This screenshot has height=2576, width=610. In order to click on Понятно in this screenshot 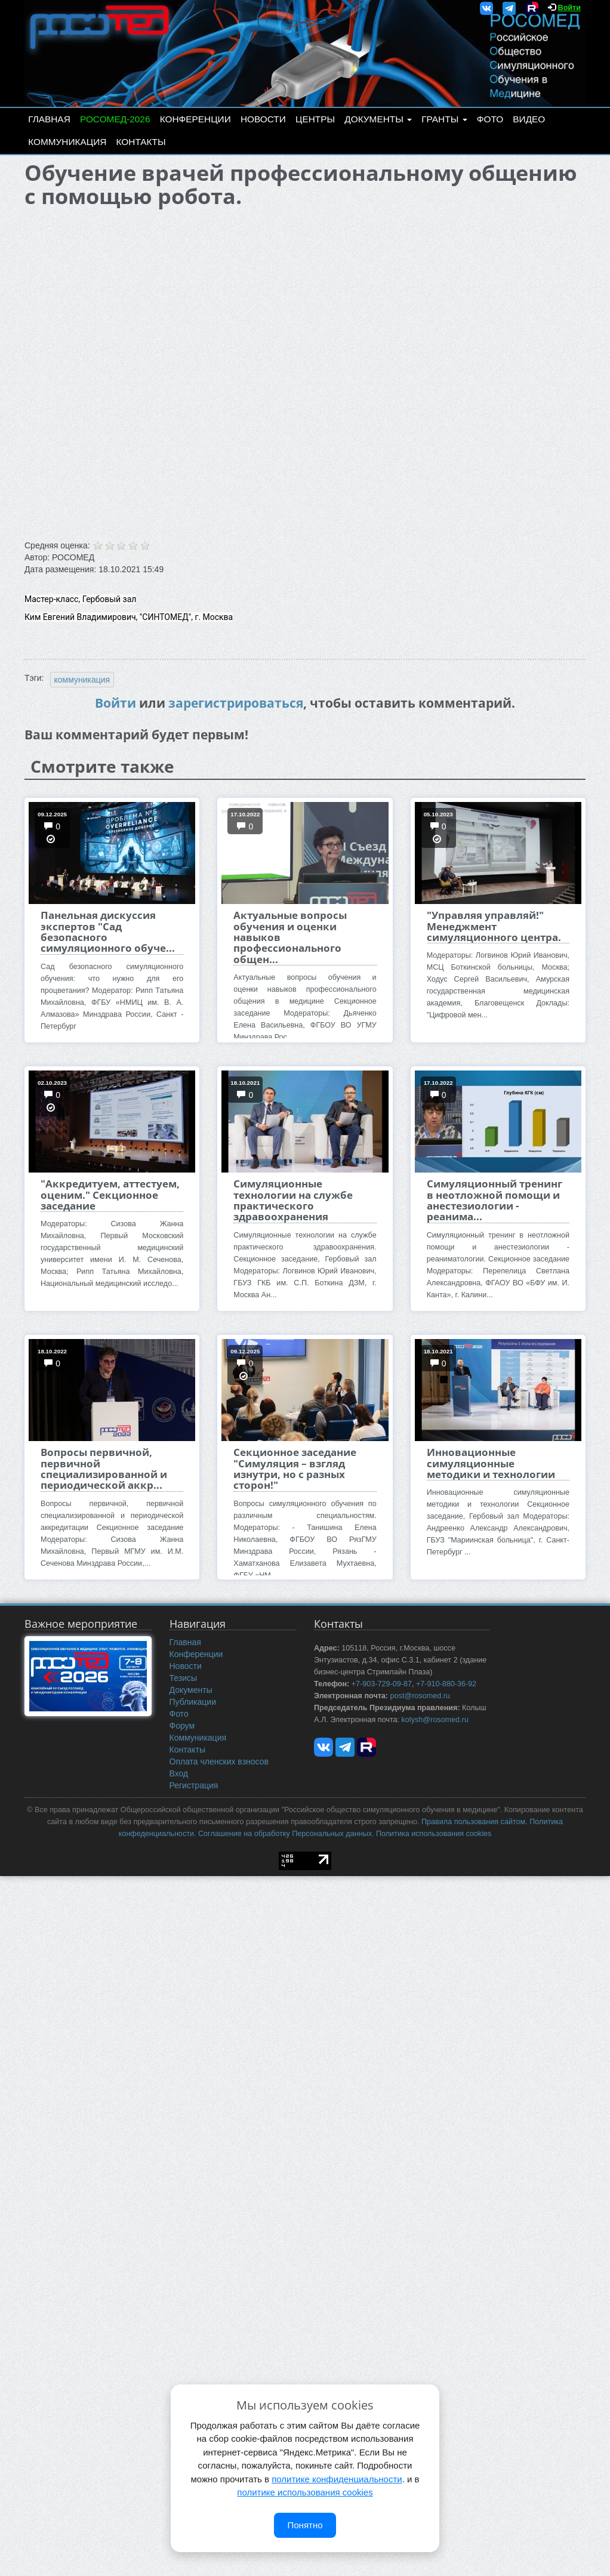, I will do `click(304, 2525)`.